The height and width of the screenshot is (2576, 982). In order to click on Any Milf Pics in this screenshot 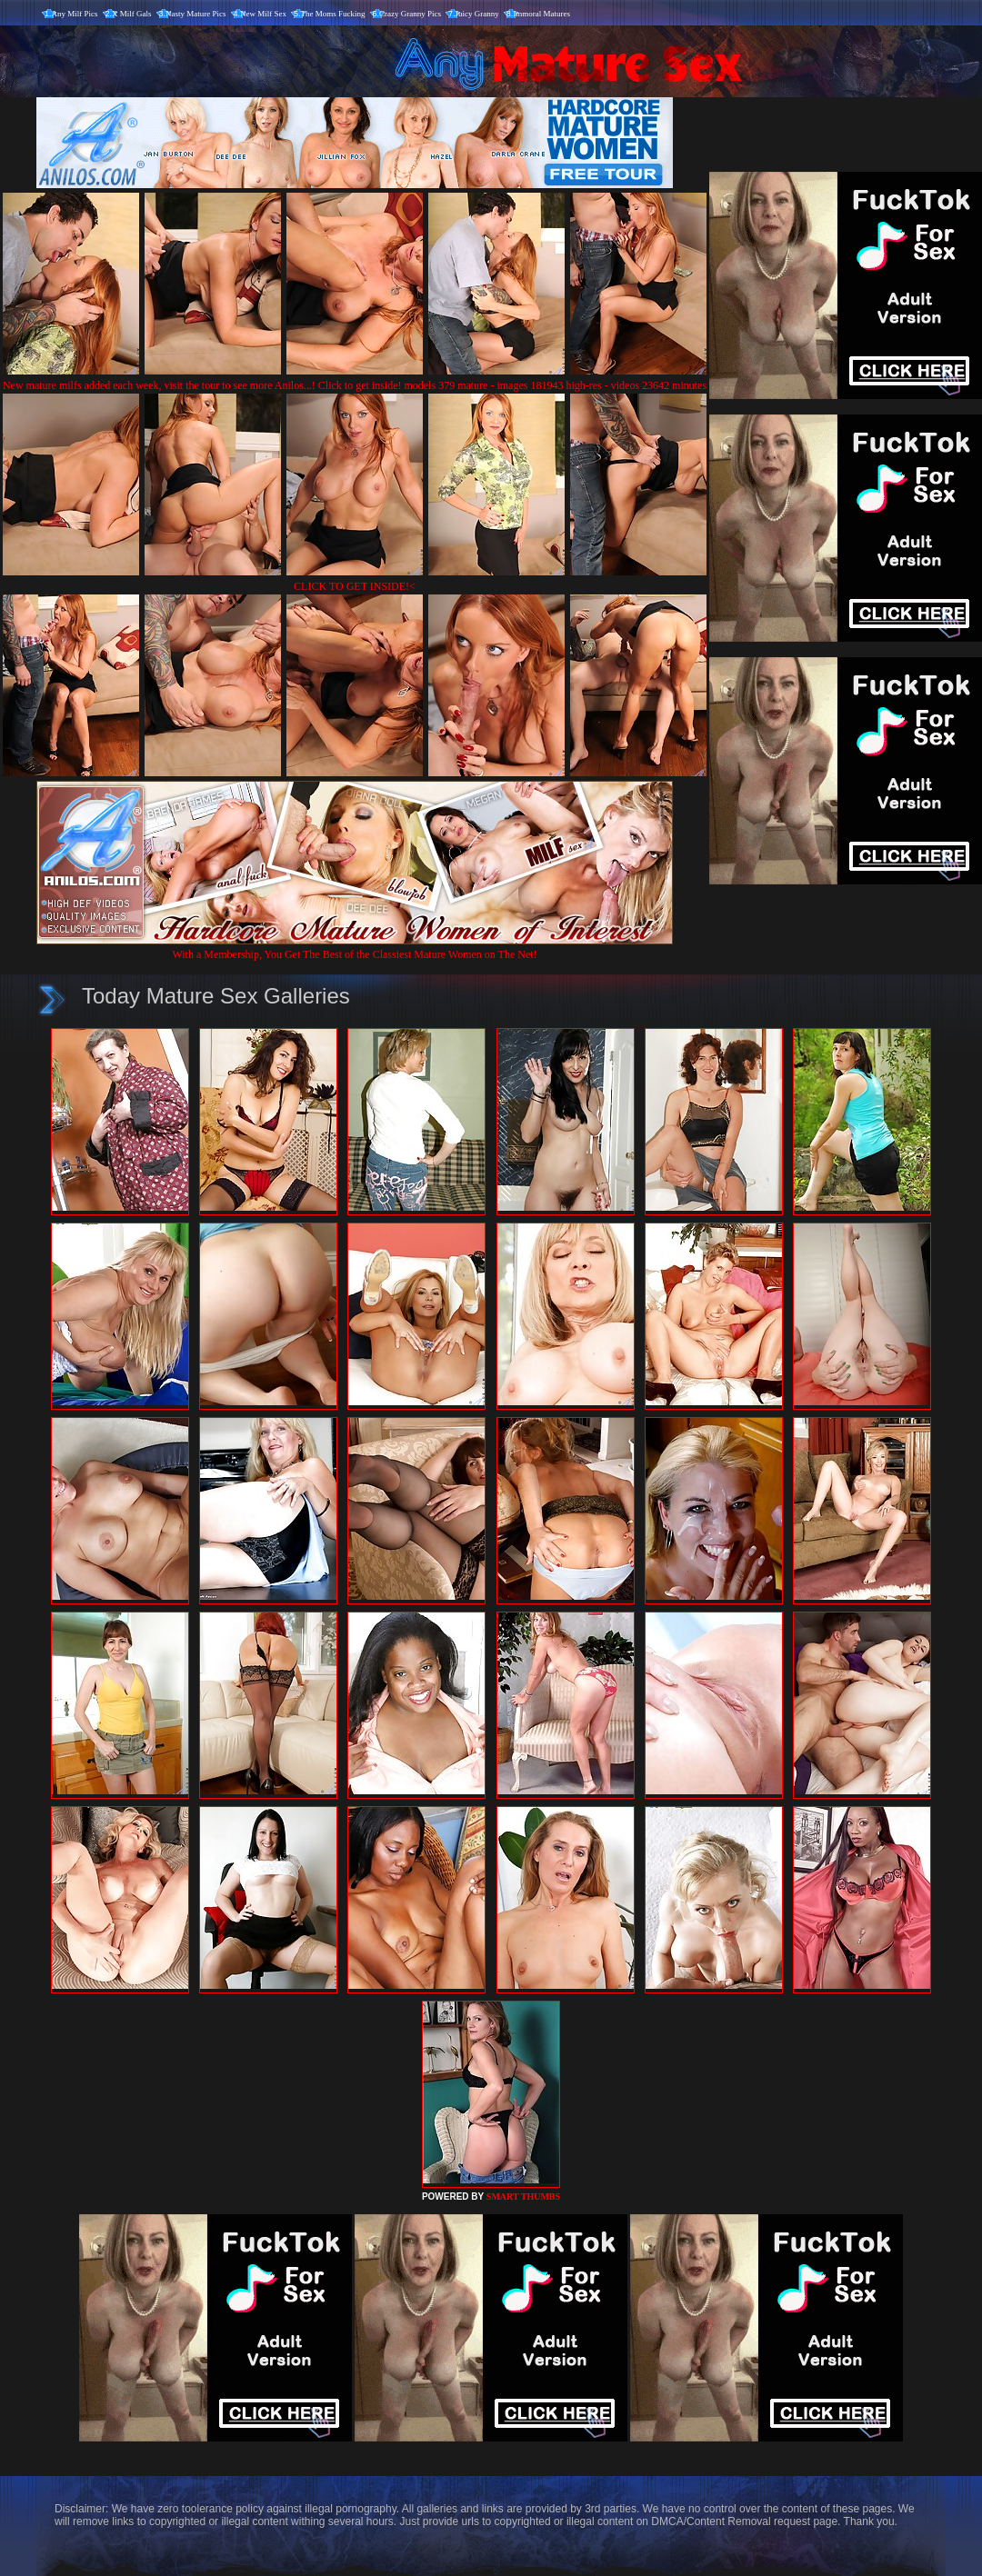, I will do `click(75, 13)`.